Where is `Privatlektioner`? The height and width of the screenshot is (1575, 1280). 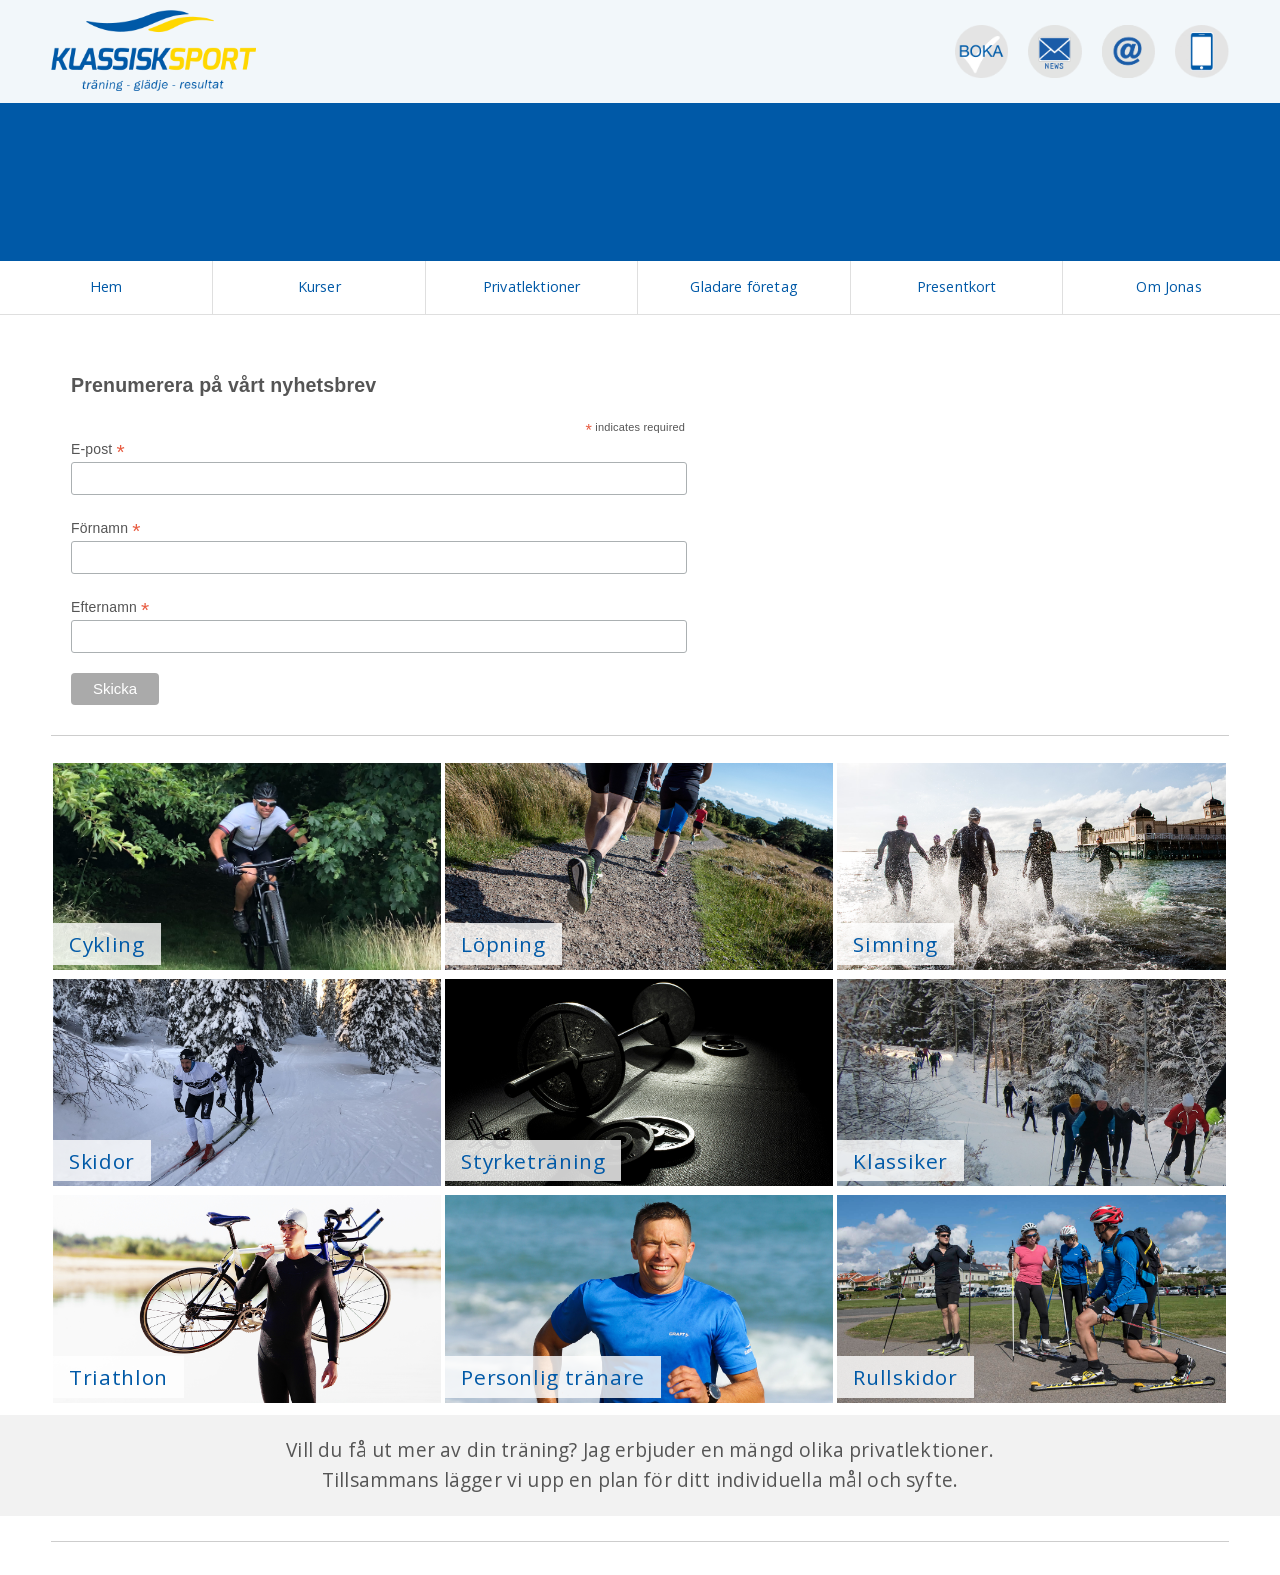 Privatlektioner is located at coordinates (531, 286).